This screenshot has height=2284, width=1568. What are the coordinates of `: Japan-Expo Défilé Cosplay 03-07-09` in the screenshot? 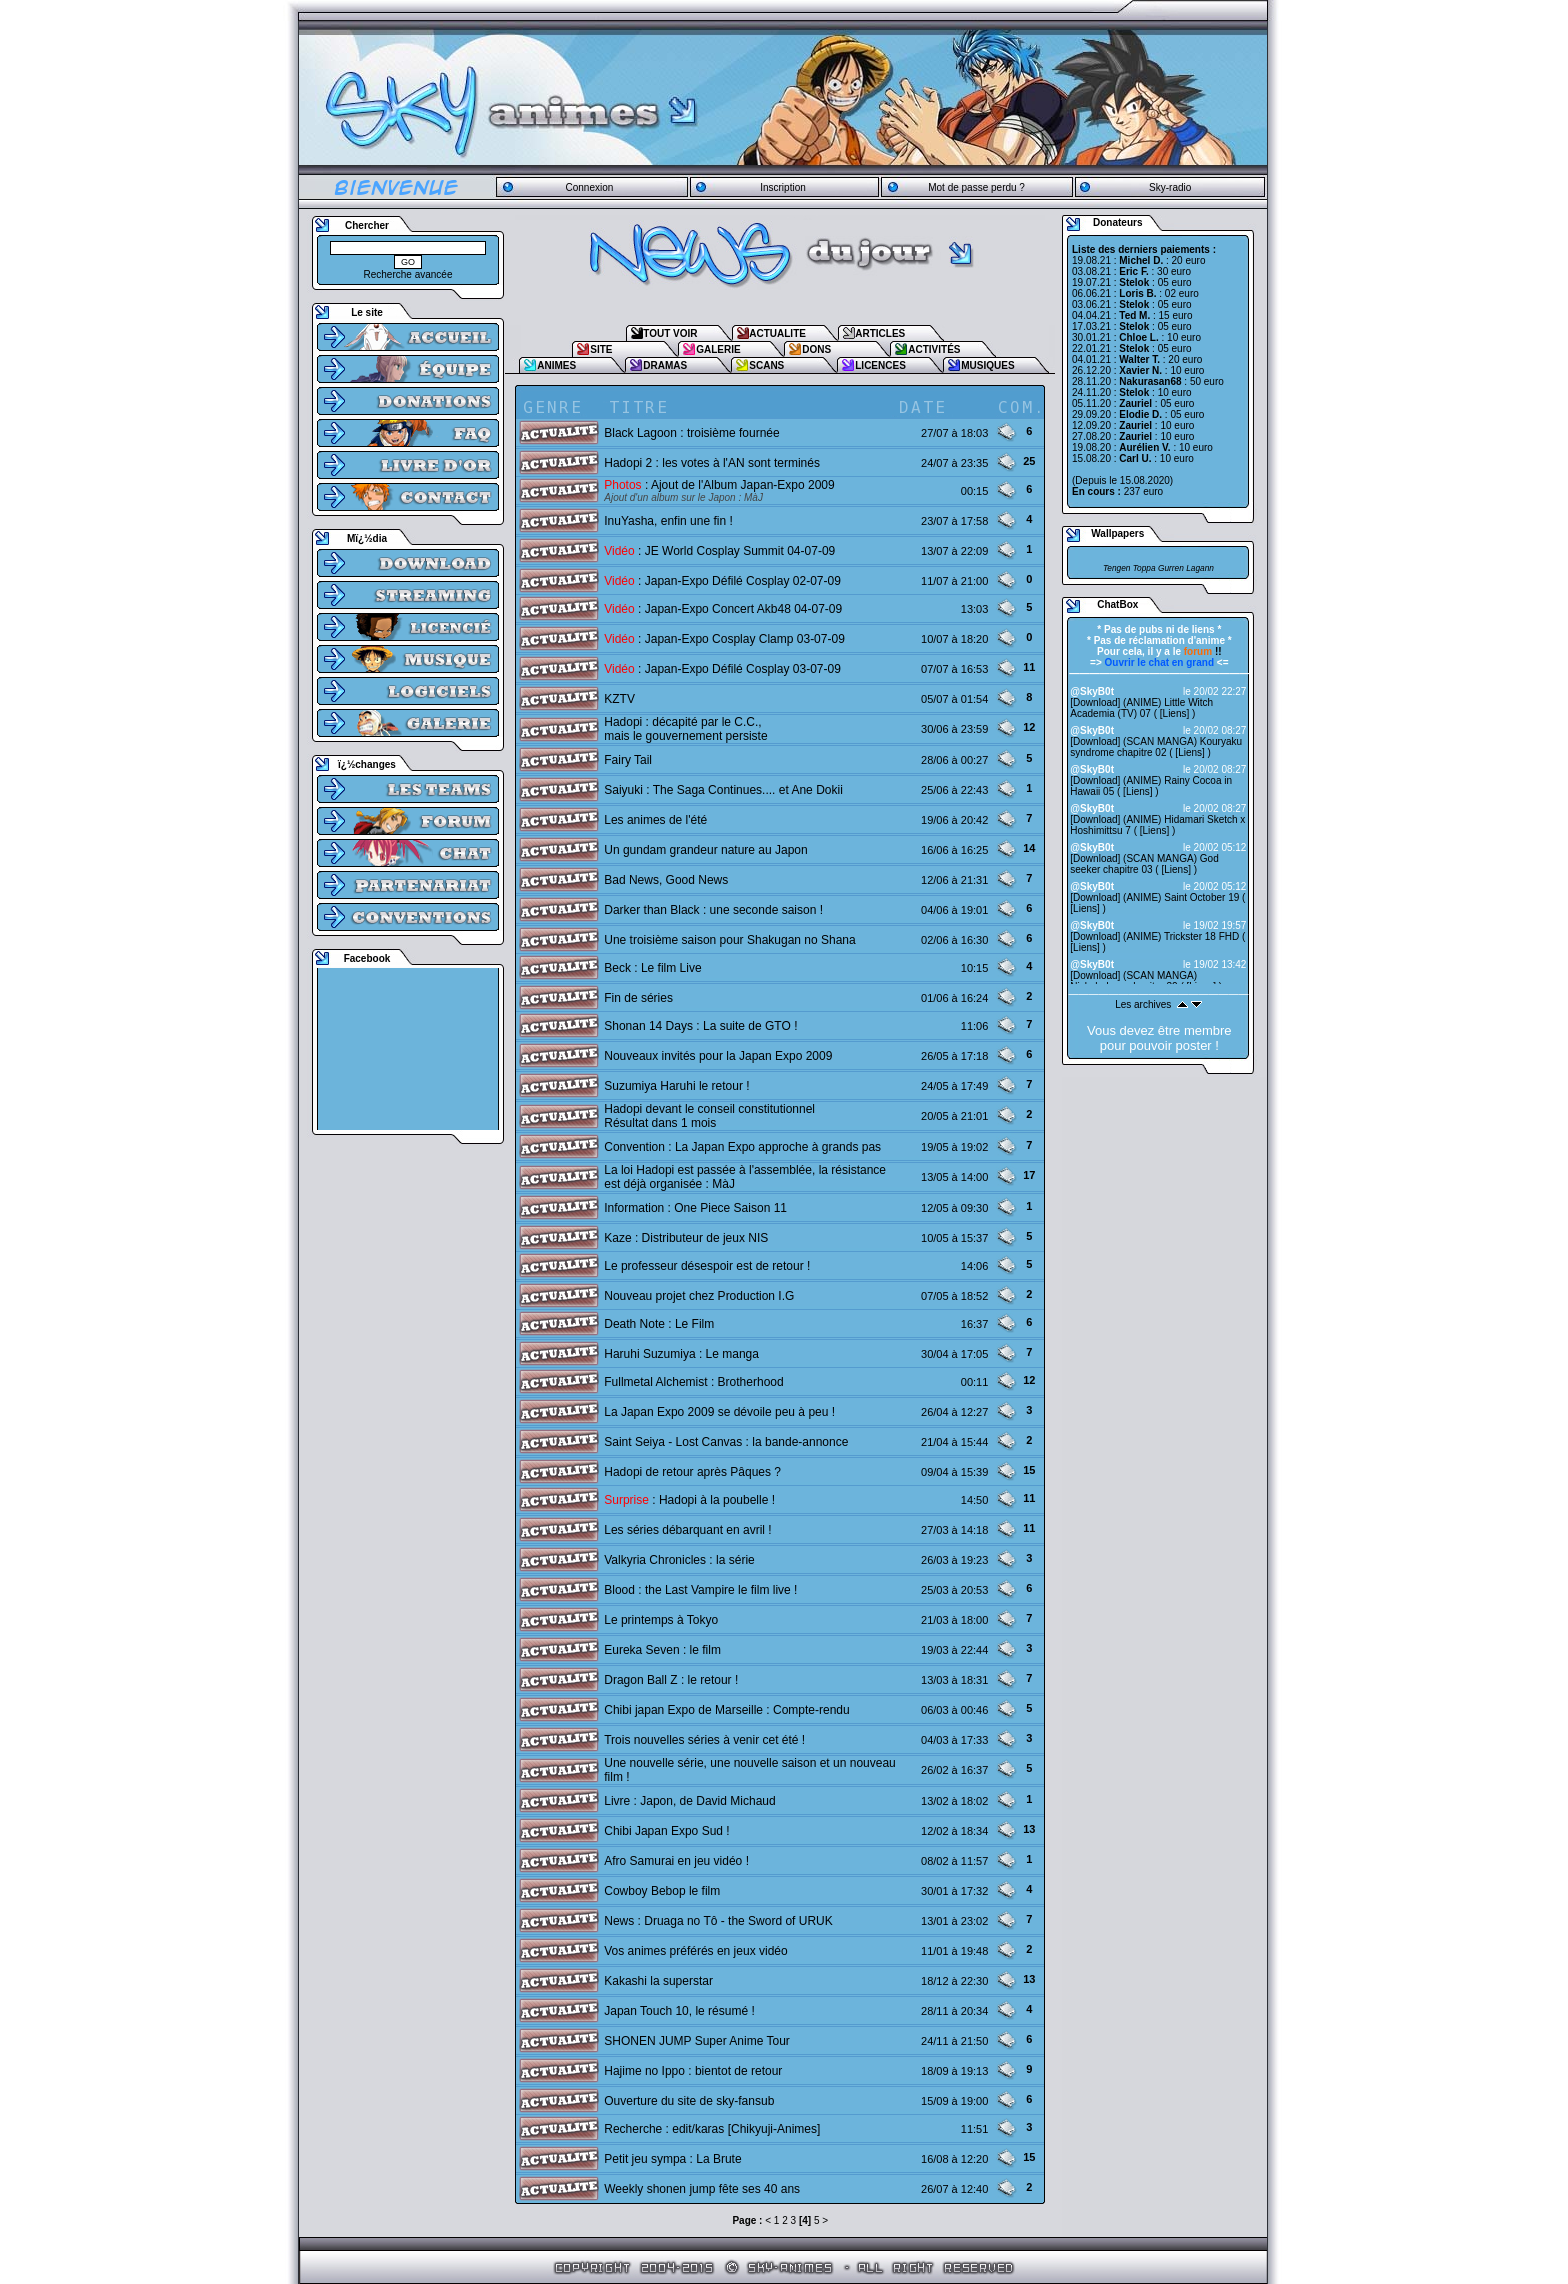 It's located at (722, 669).